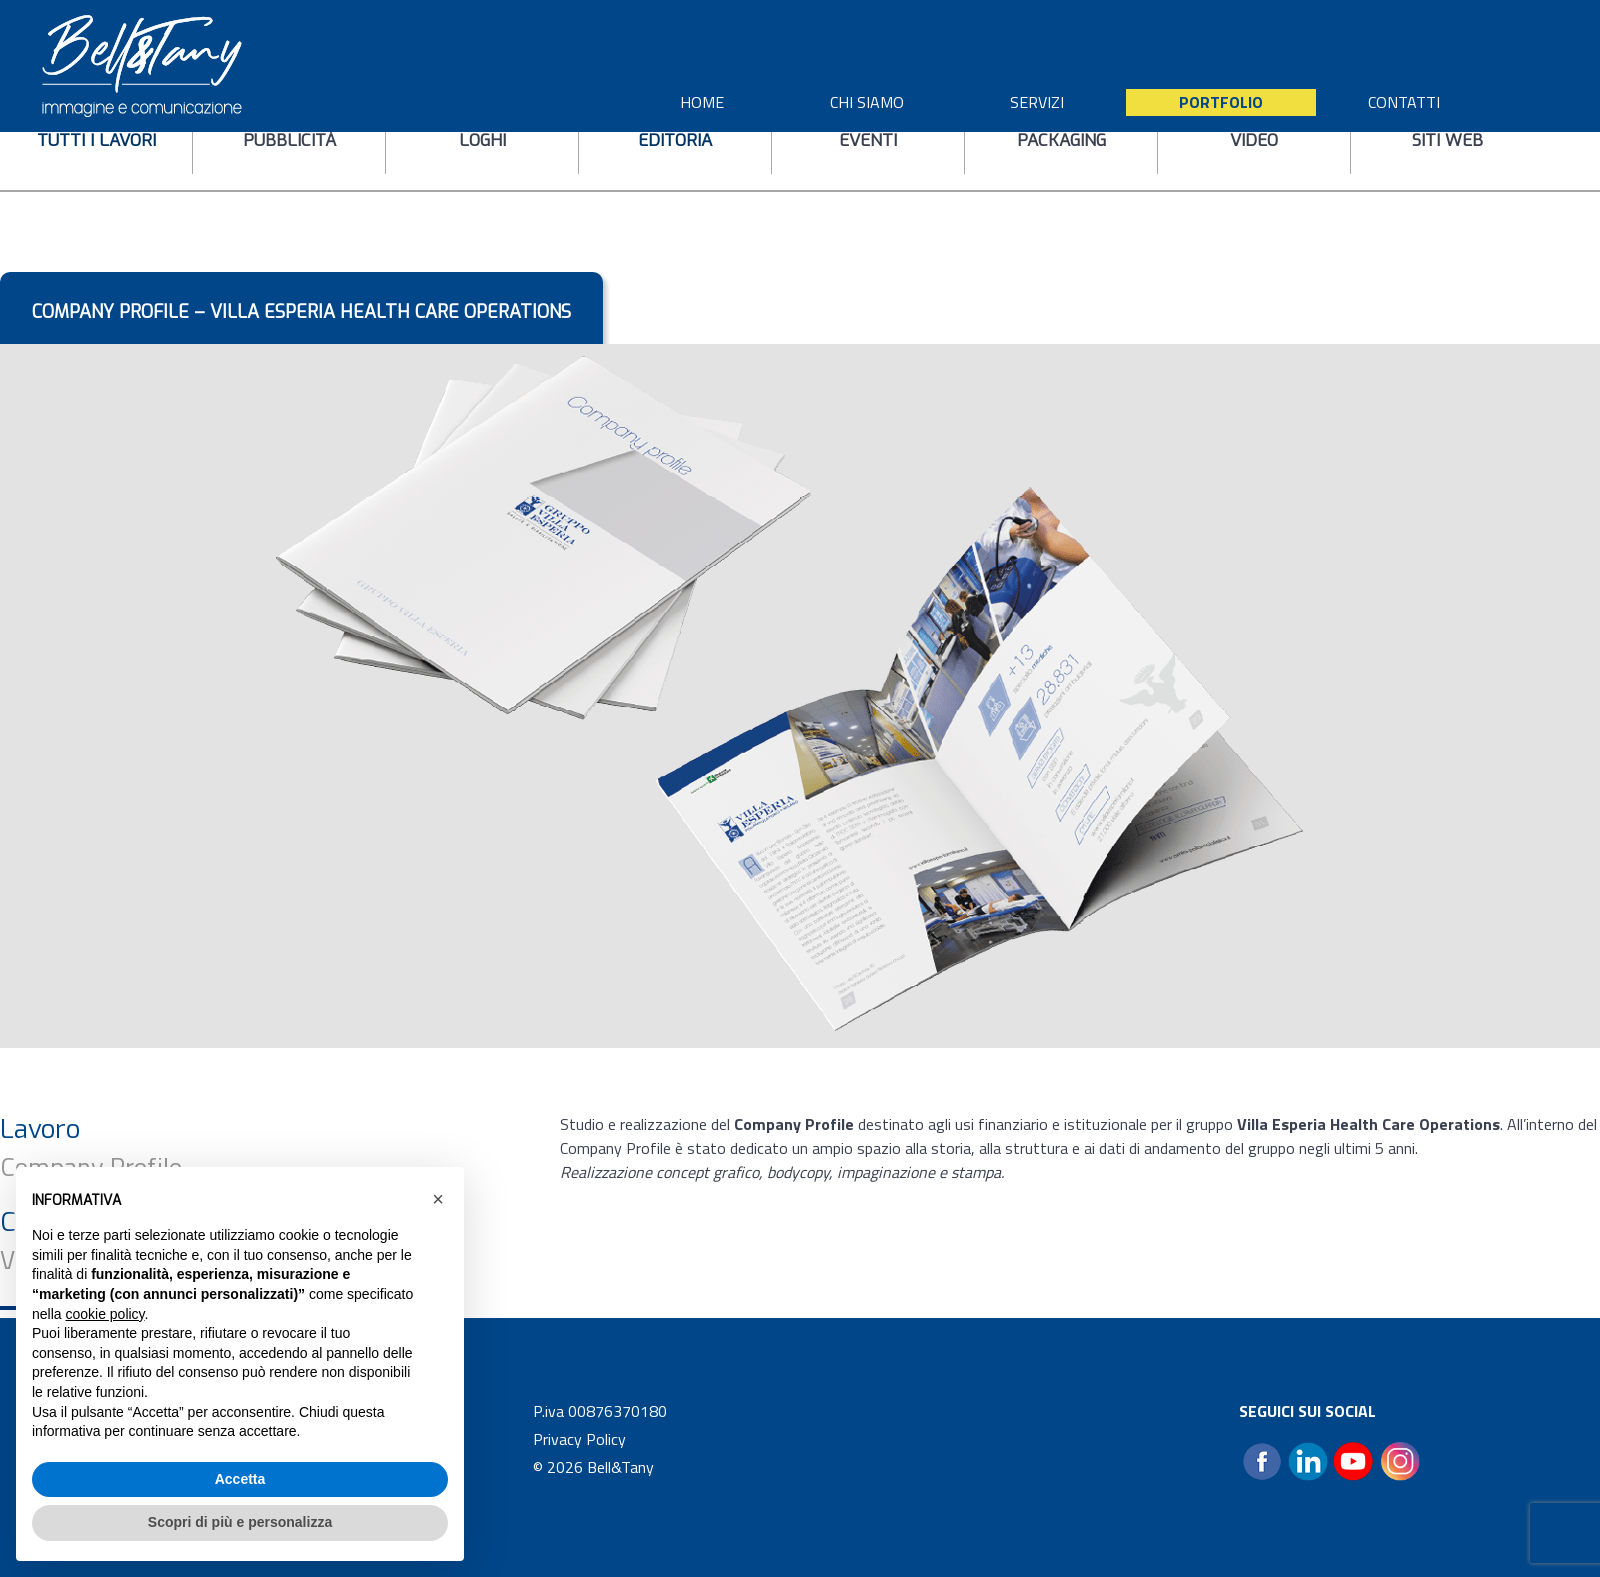 The image size is (1600, 1577). What do you see at coordinates (702, 102) in the screenshot?
I see `HOME` at bounding box center [702, 102].